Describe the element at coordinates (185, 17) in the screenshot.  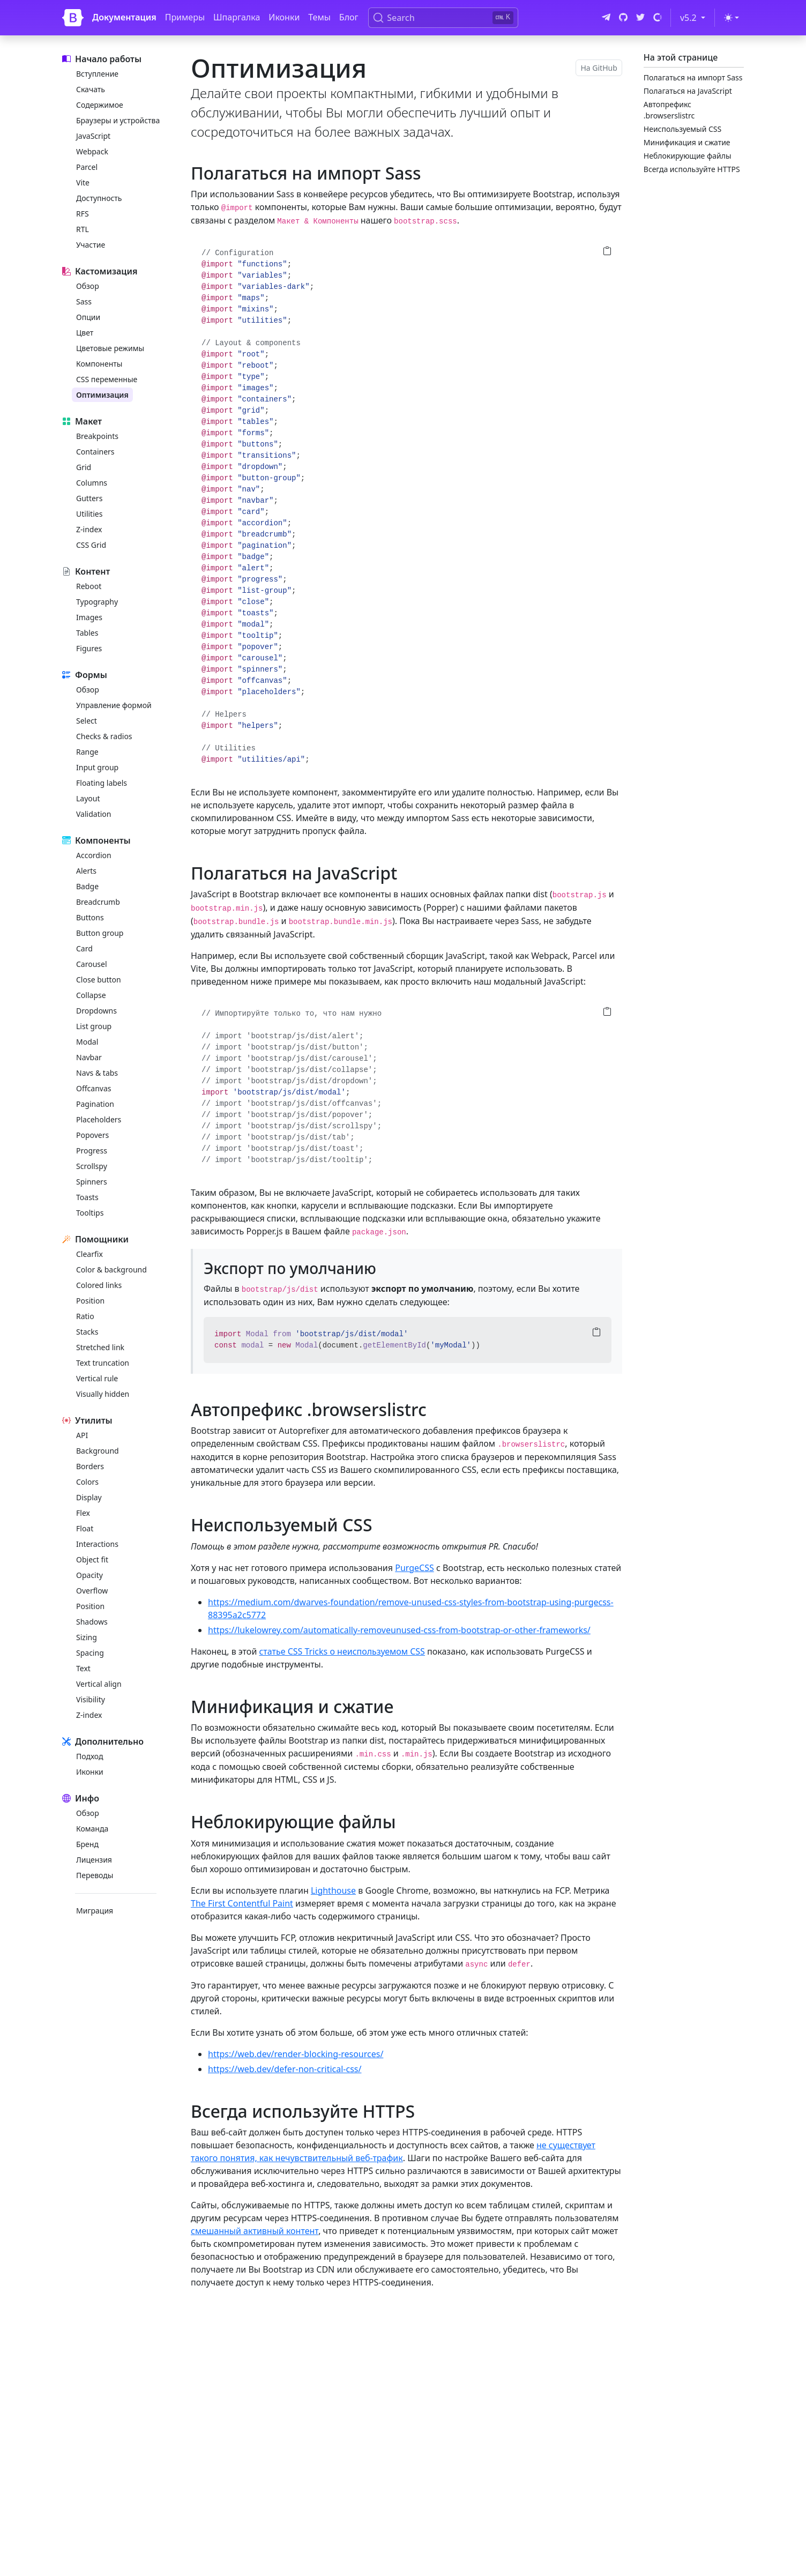
I see `Примеры` at that location.